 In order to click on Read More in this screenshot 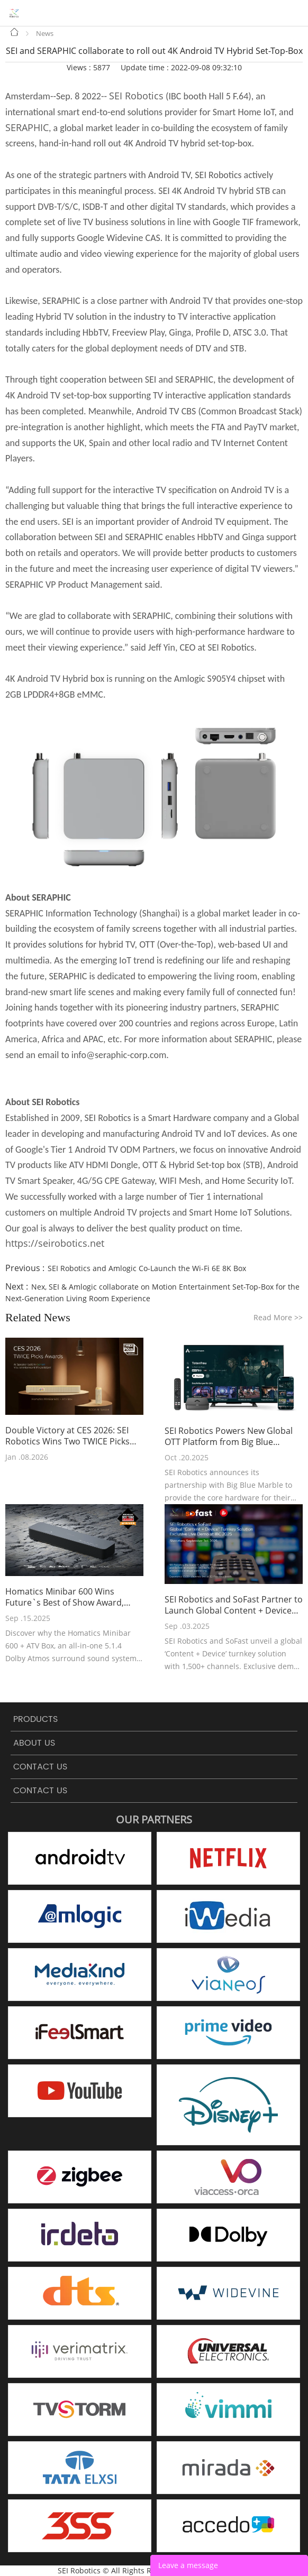, I will do `click(278, 1317)`.